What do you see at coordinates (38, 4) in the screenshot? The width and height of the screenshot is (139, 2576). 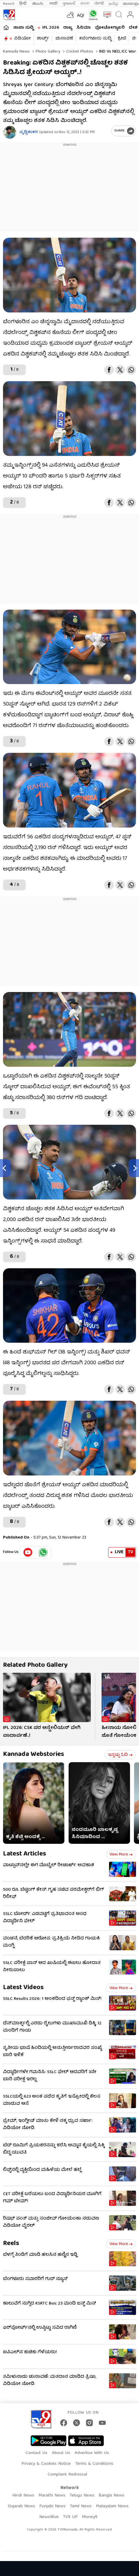 I see `తెలుగు` at bounding box center [38, 4].